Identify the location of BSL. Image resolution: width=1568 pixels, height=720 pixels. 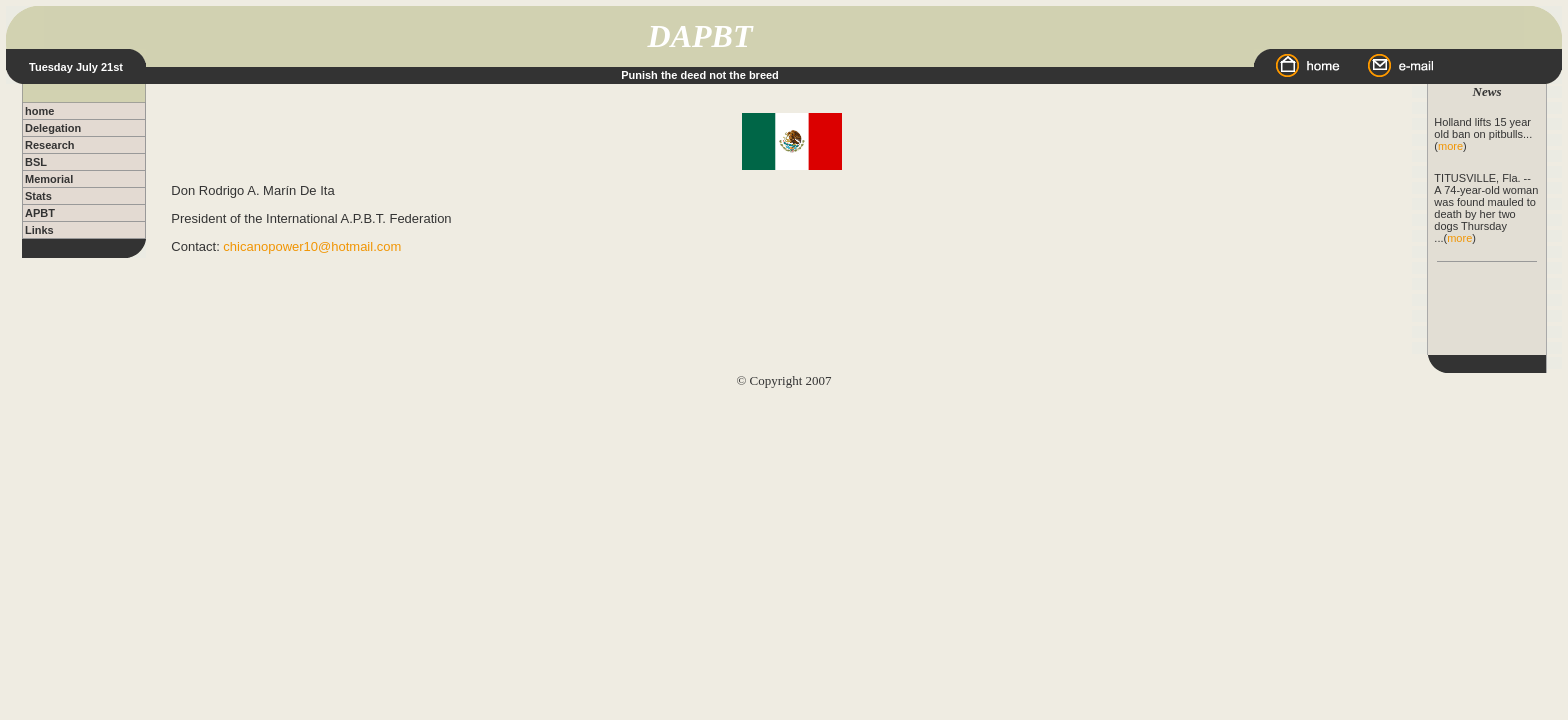
(36, 162).